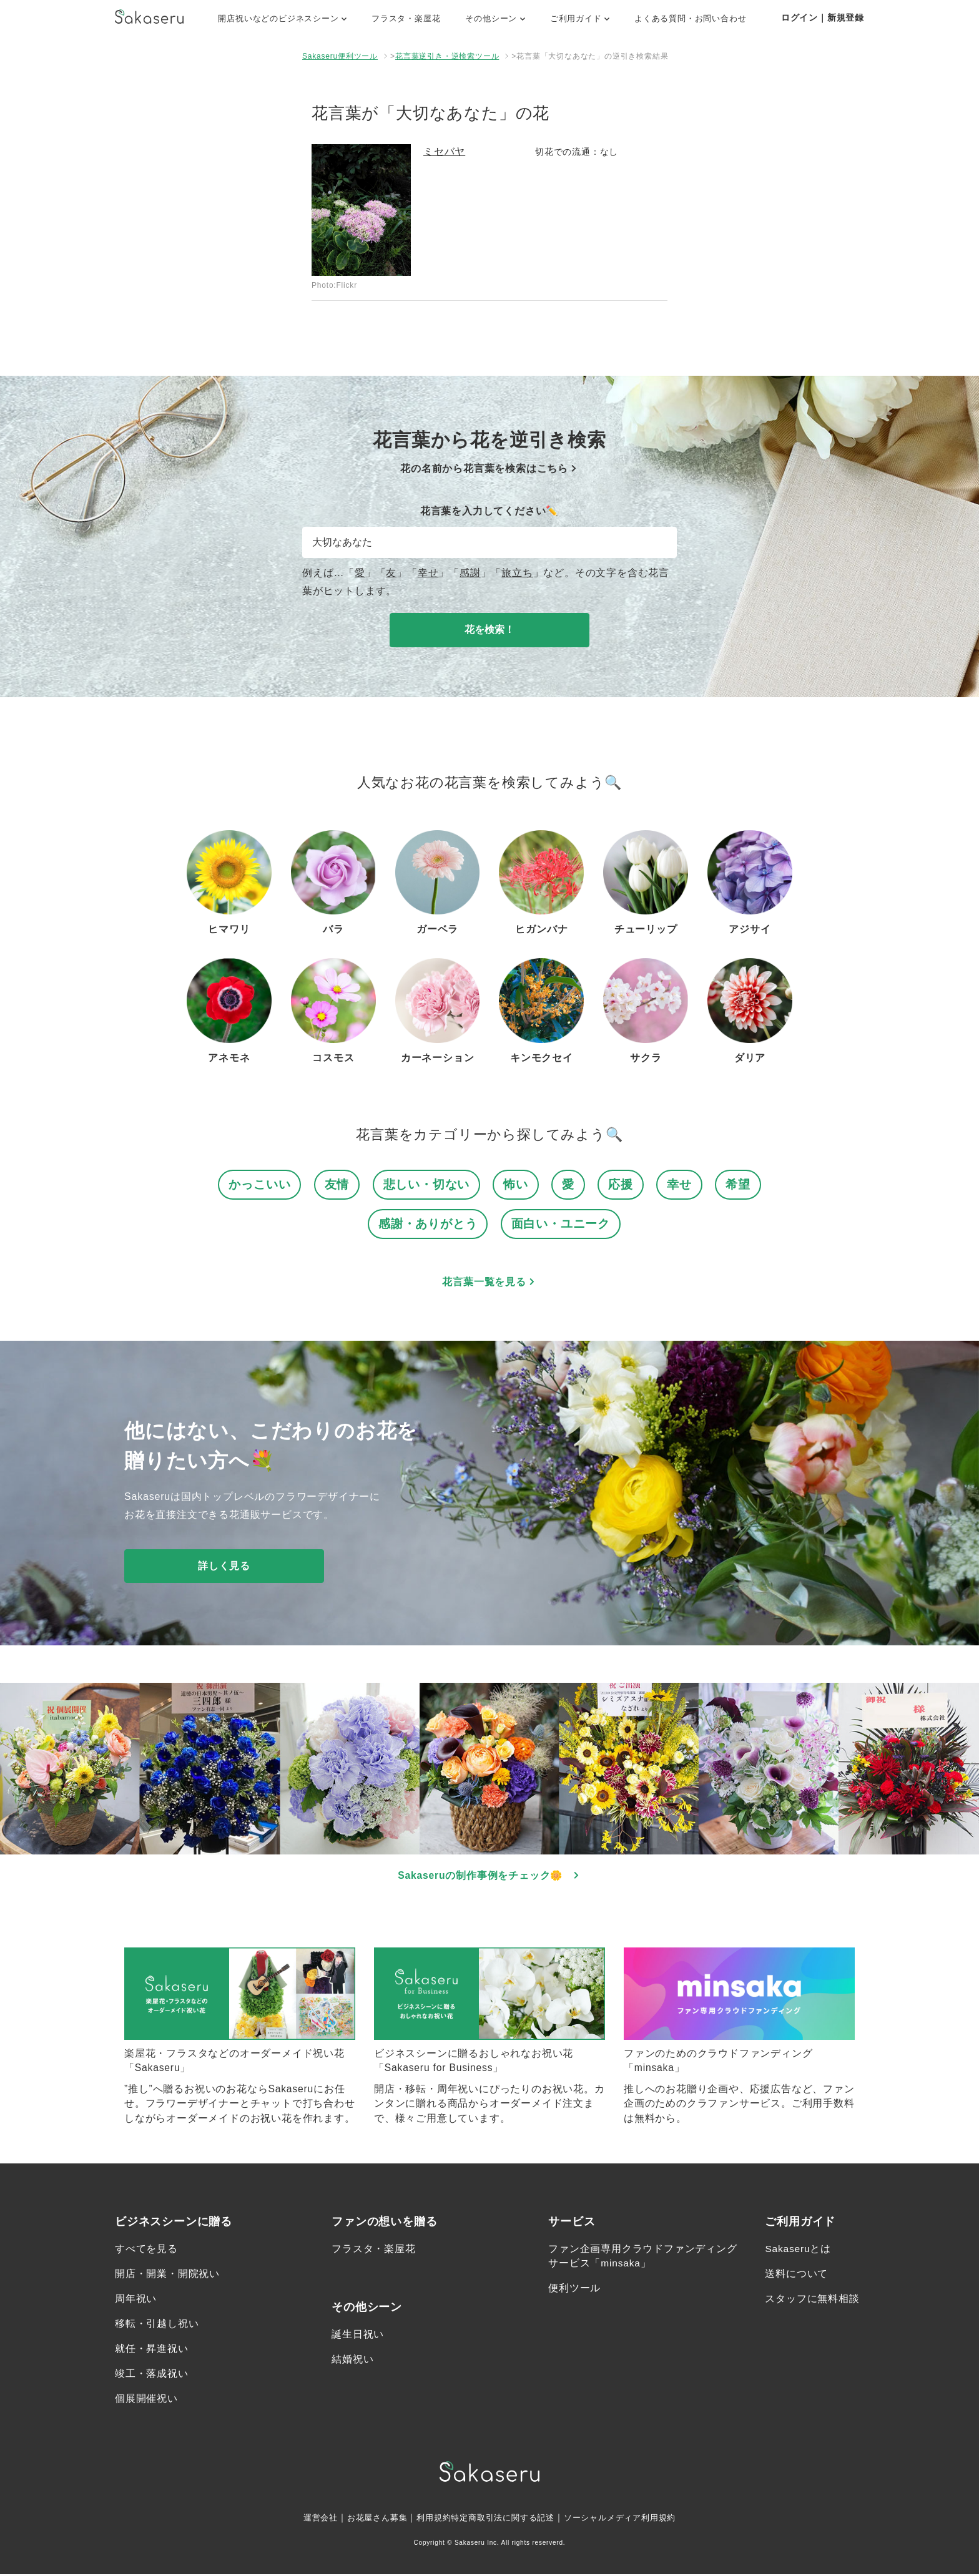 This screenshot has width=979, height=2576. Describe the element at coordinates (515, 1184) in the screenshot. I see `怖い` at that location.